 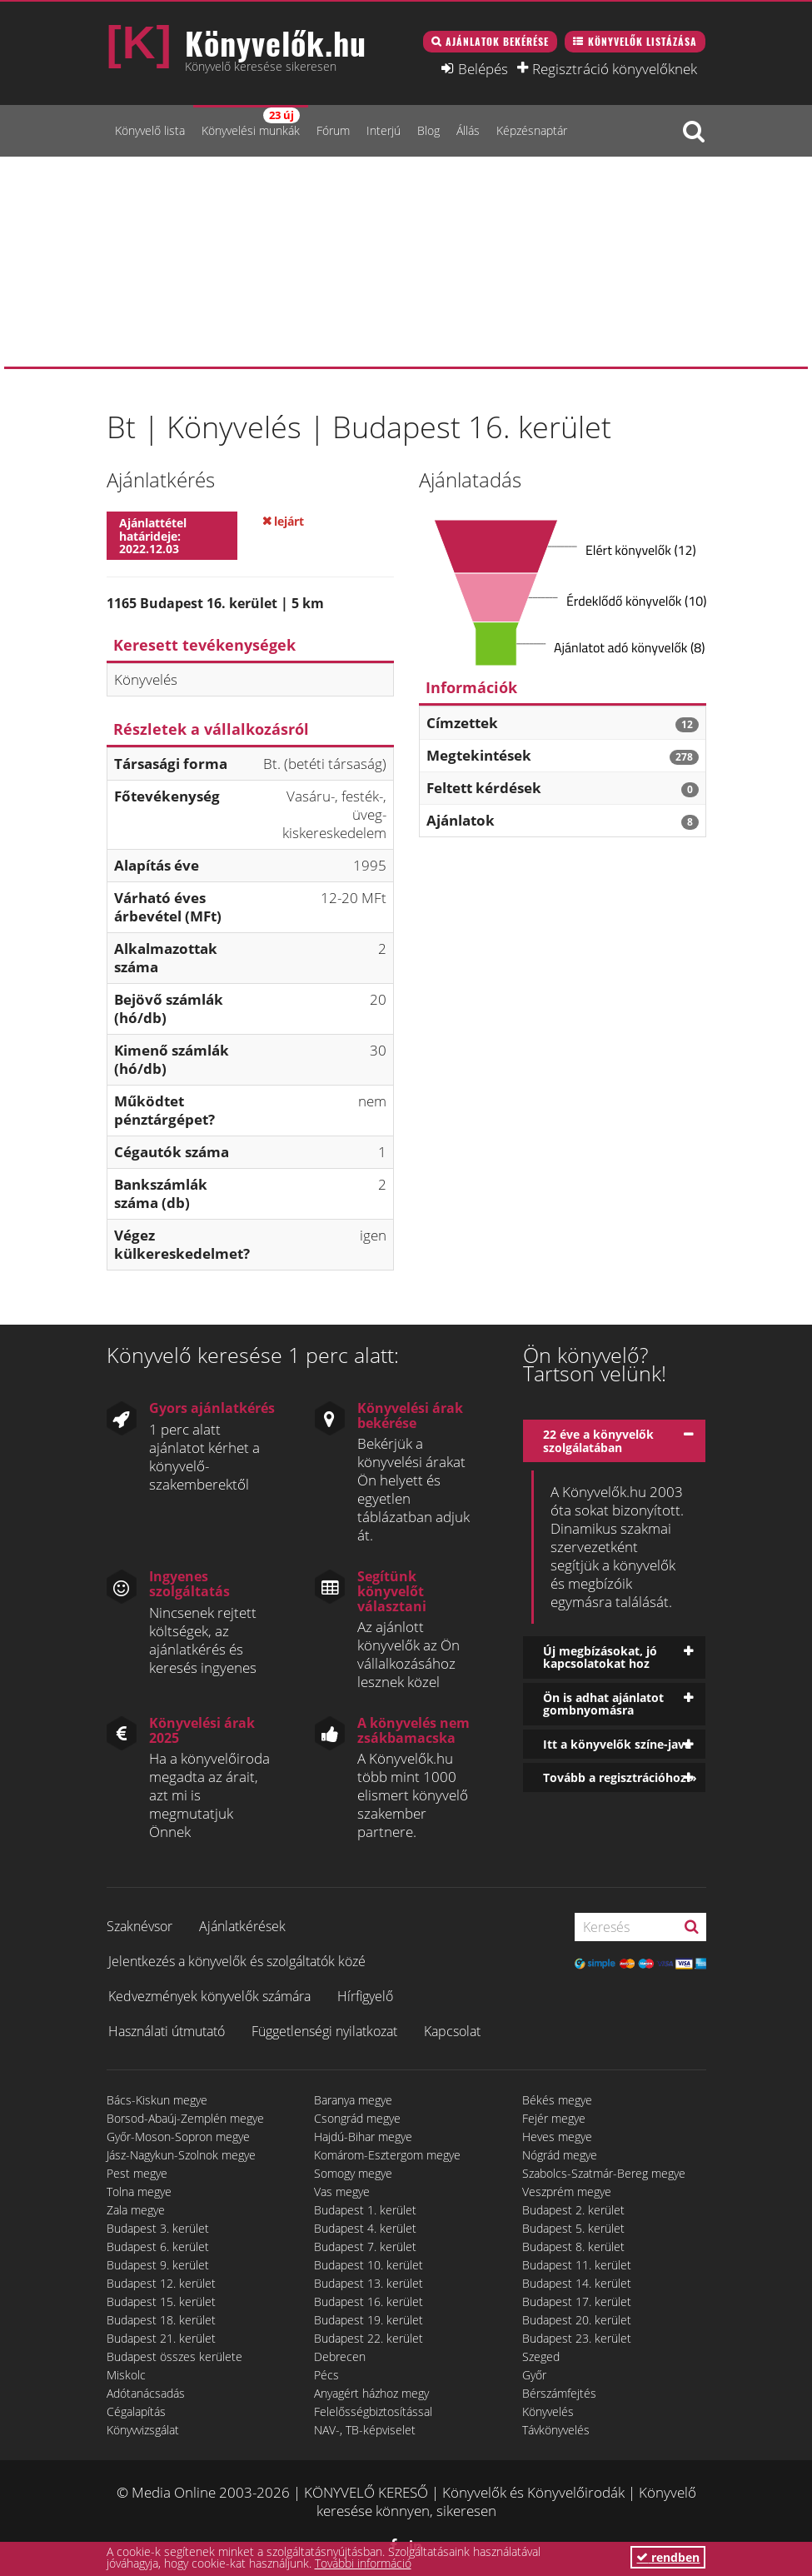 I want to click on Budapest 12. kerület, so click(x=161, y=2283).